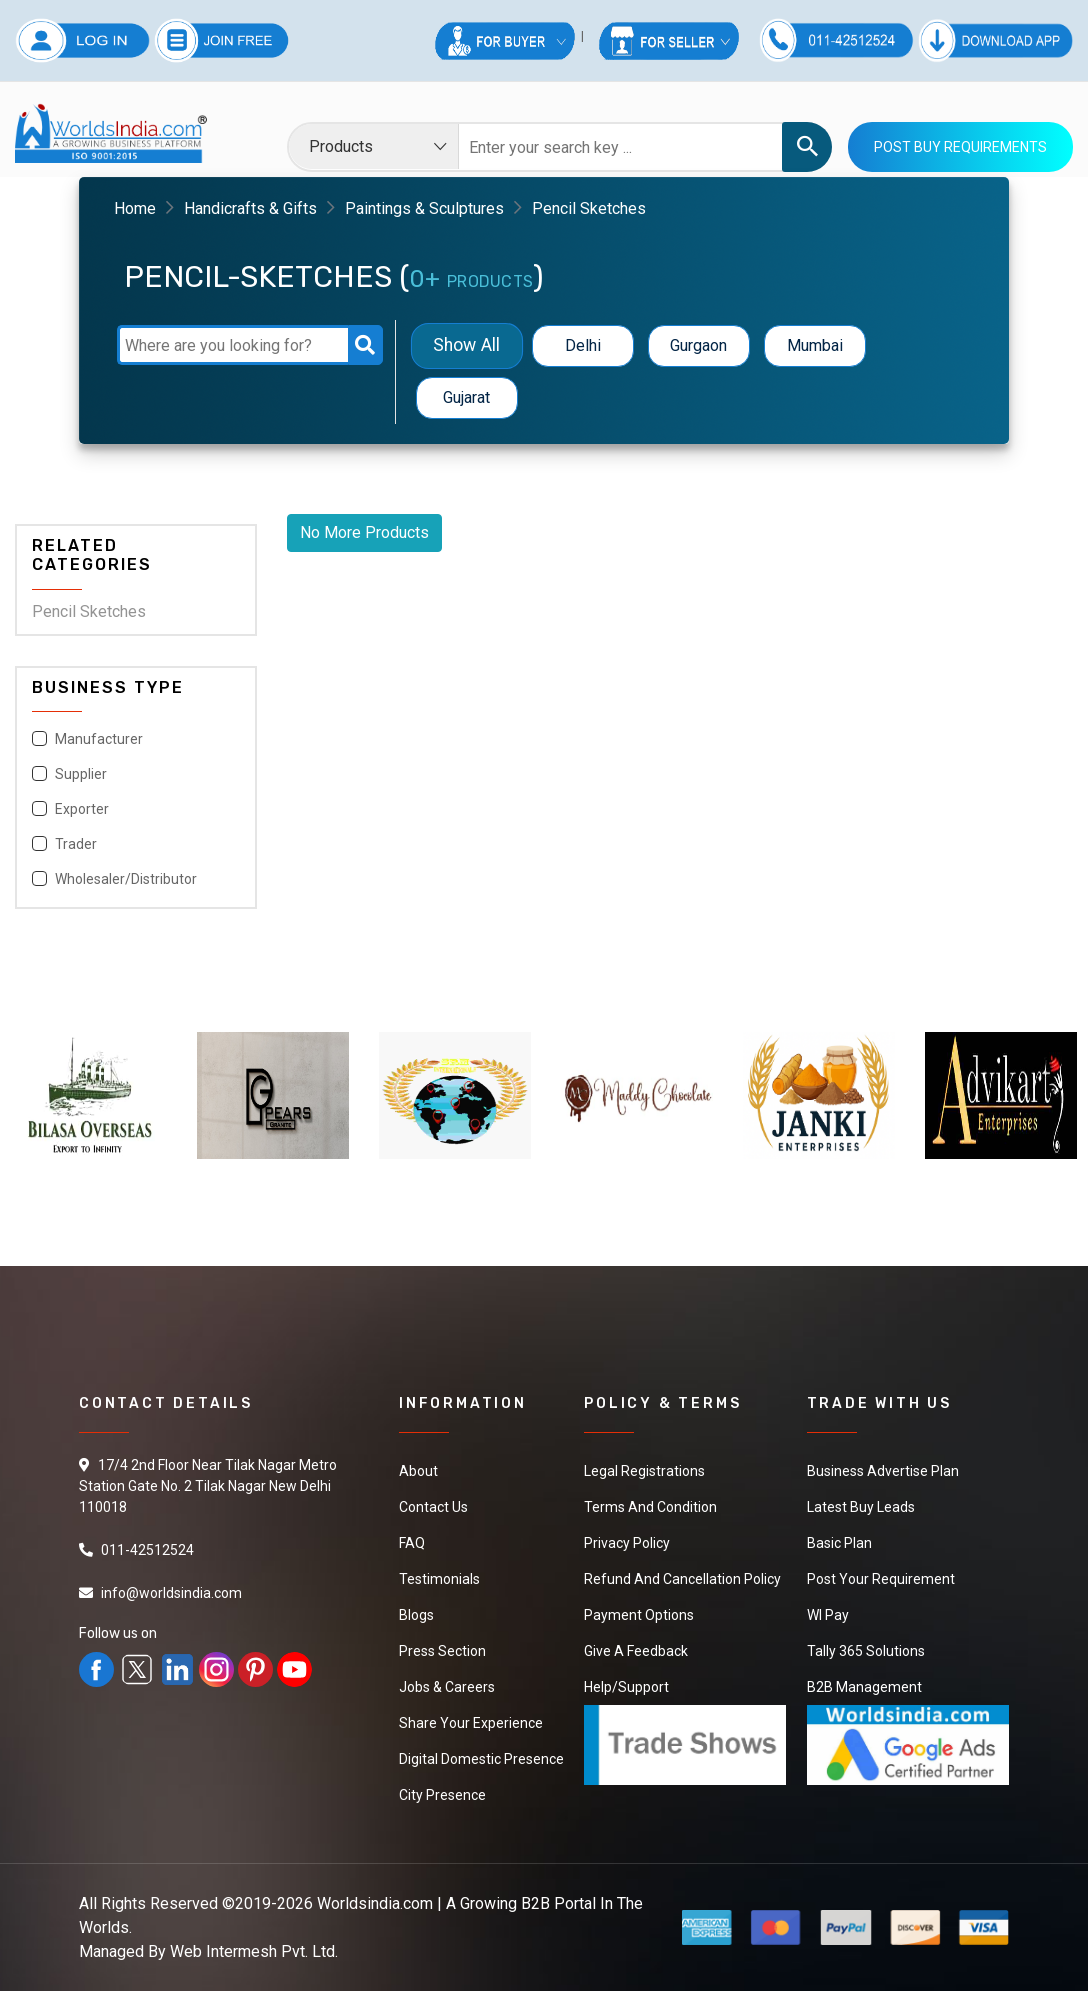 The height and width of the screenshot is (1991, 1088). Describe the element at coordinates (626, 1687) in the screenshot. I see `Help/Support` at that location.